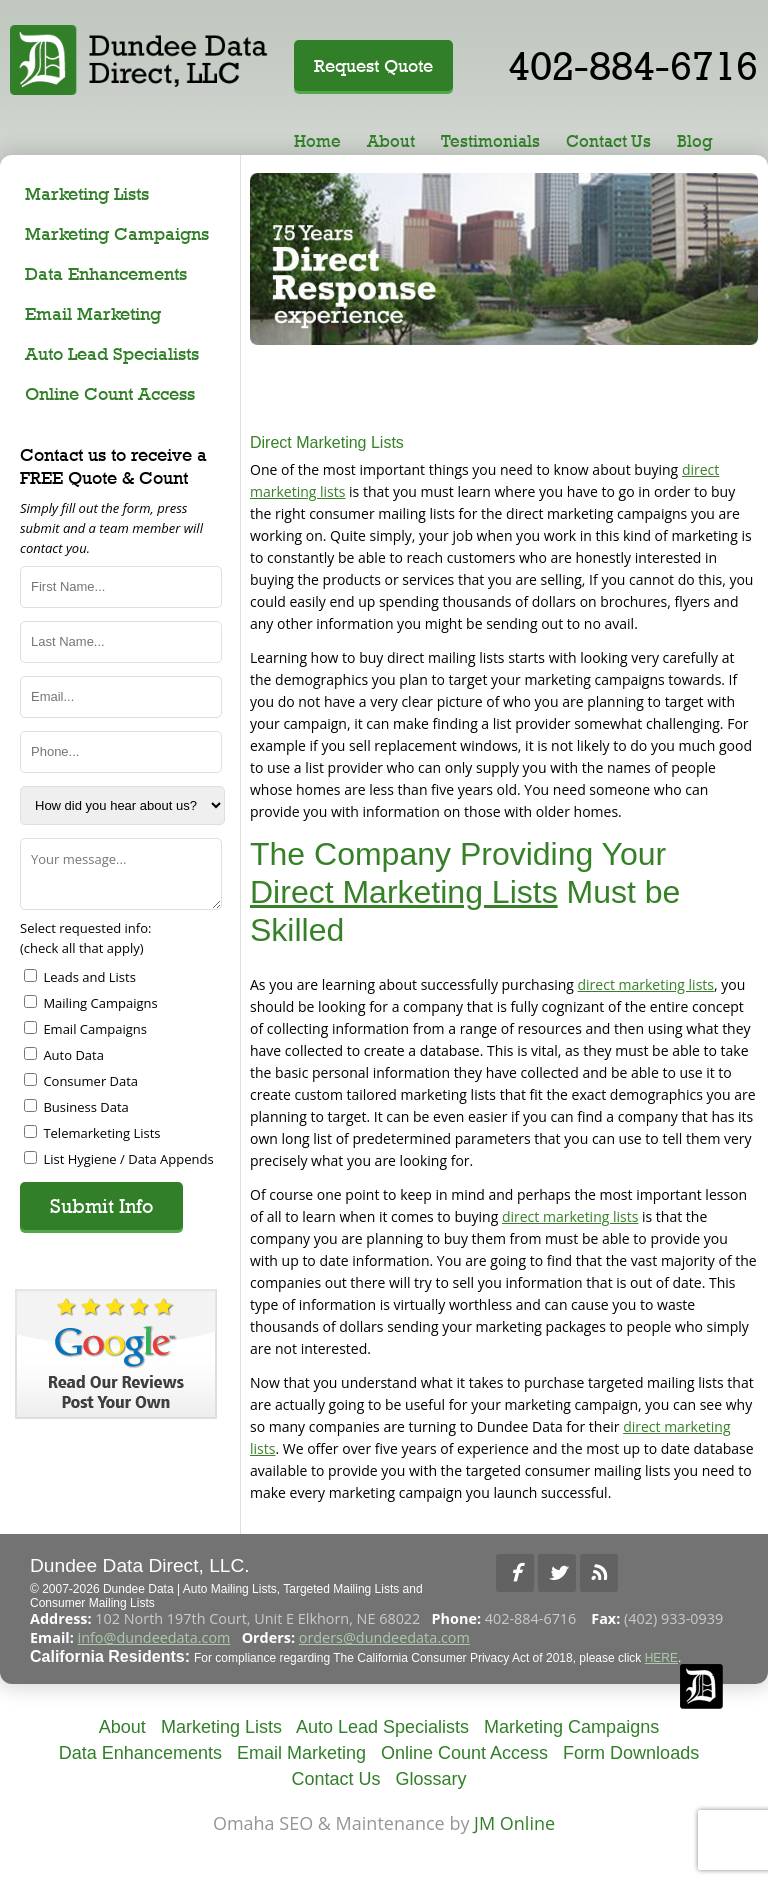 This screenshot has width=768, height=1884. What do you see at coordinates (110, 393) in the screenshot?
I see `Online Count Access` at bounding box center [110, 393].